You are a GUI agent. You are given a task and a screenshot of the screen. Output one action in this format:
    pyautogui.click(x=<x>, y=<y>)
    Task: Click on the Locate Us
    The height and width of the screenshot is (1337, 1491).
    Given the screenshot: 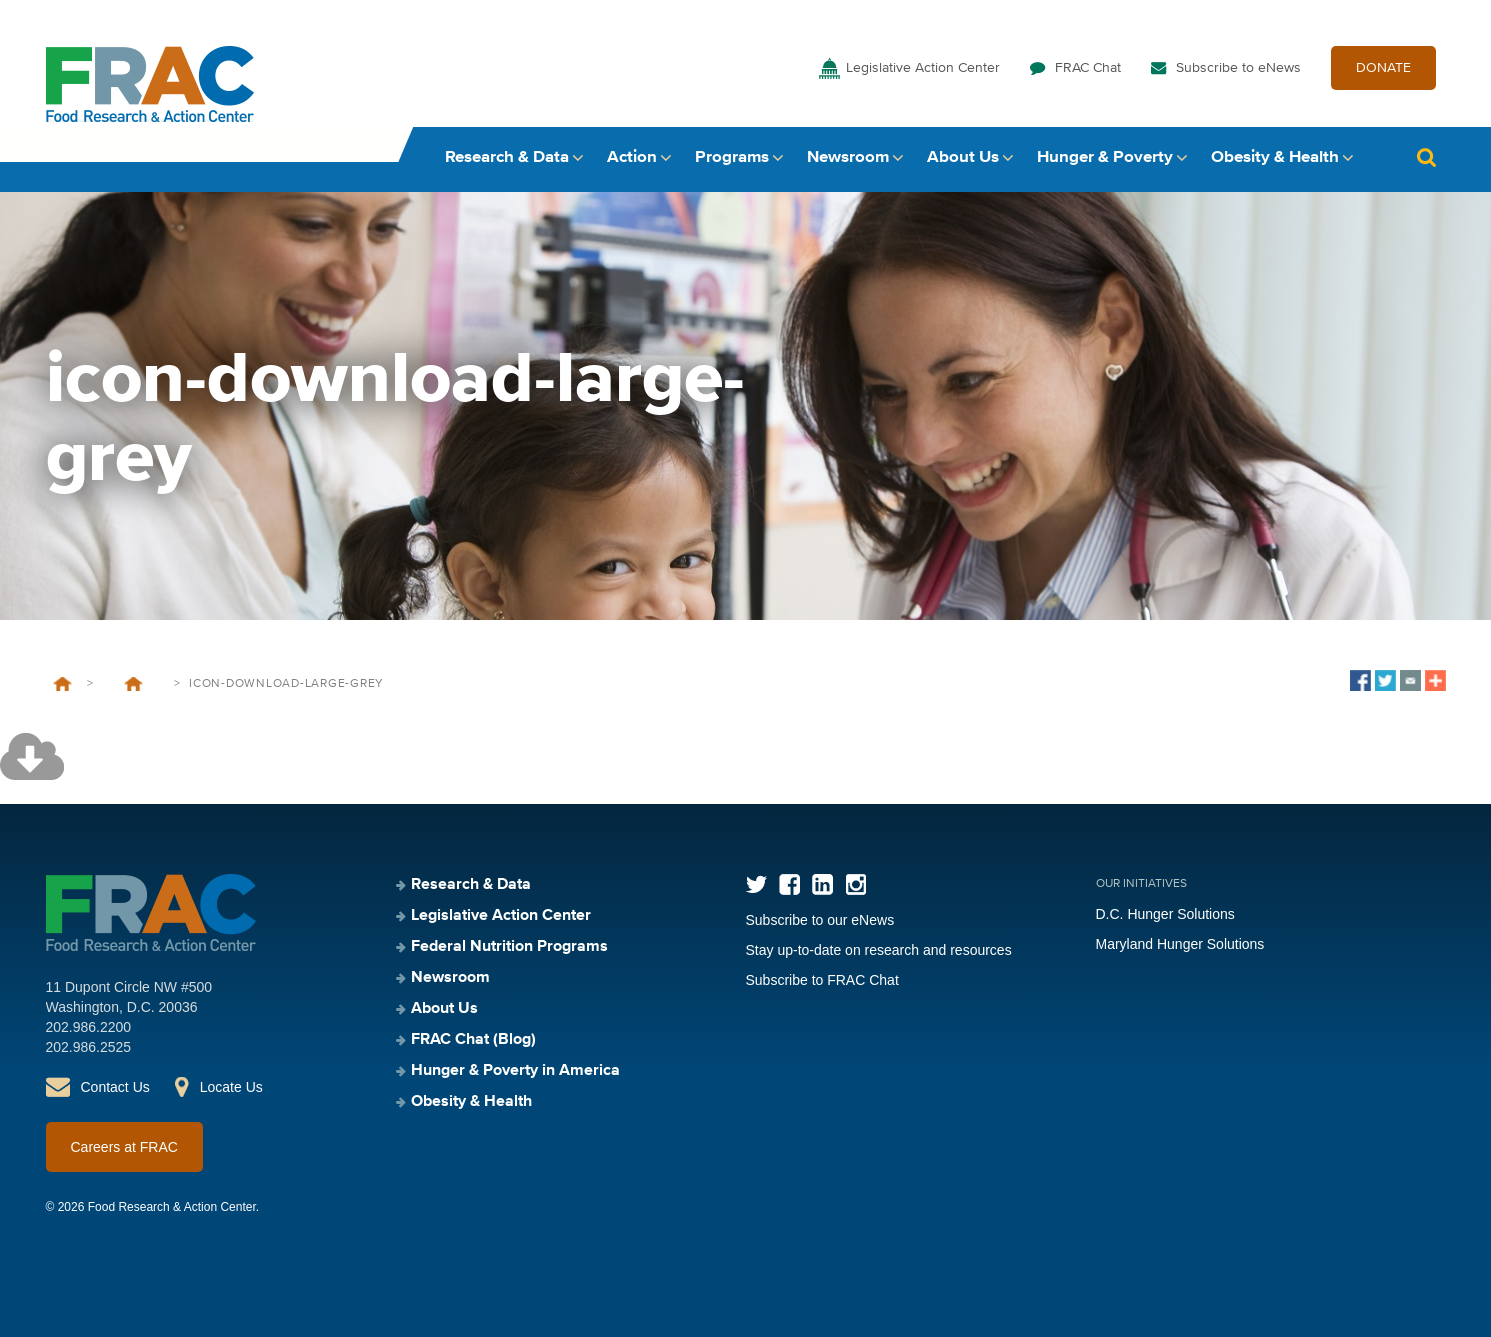 What is the action you would take?
    pyautogui.click(x=231, y=1087)
    